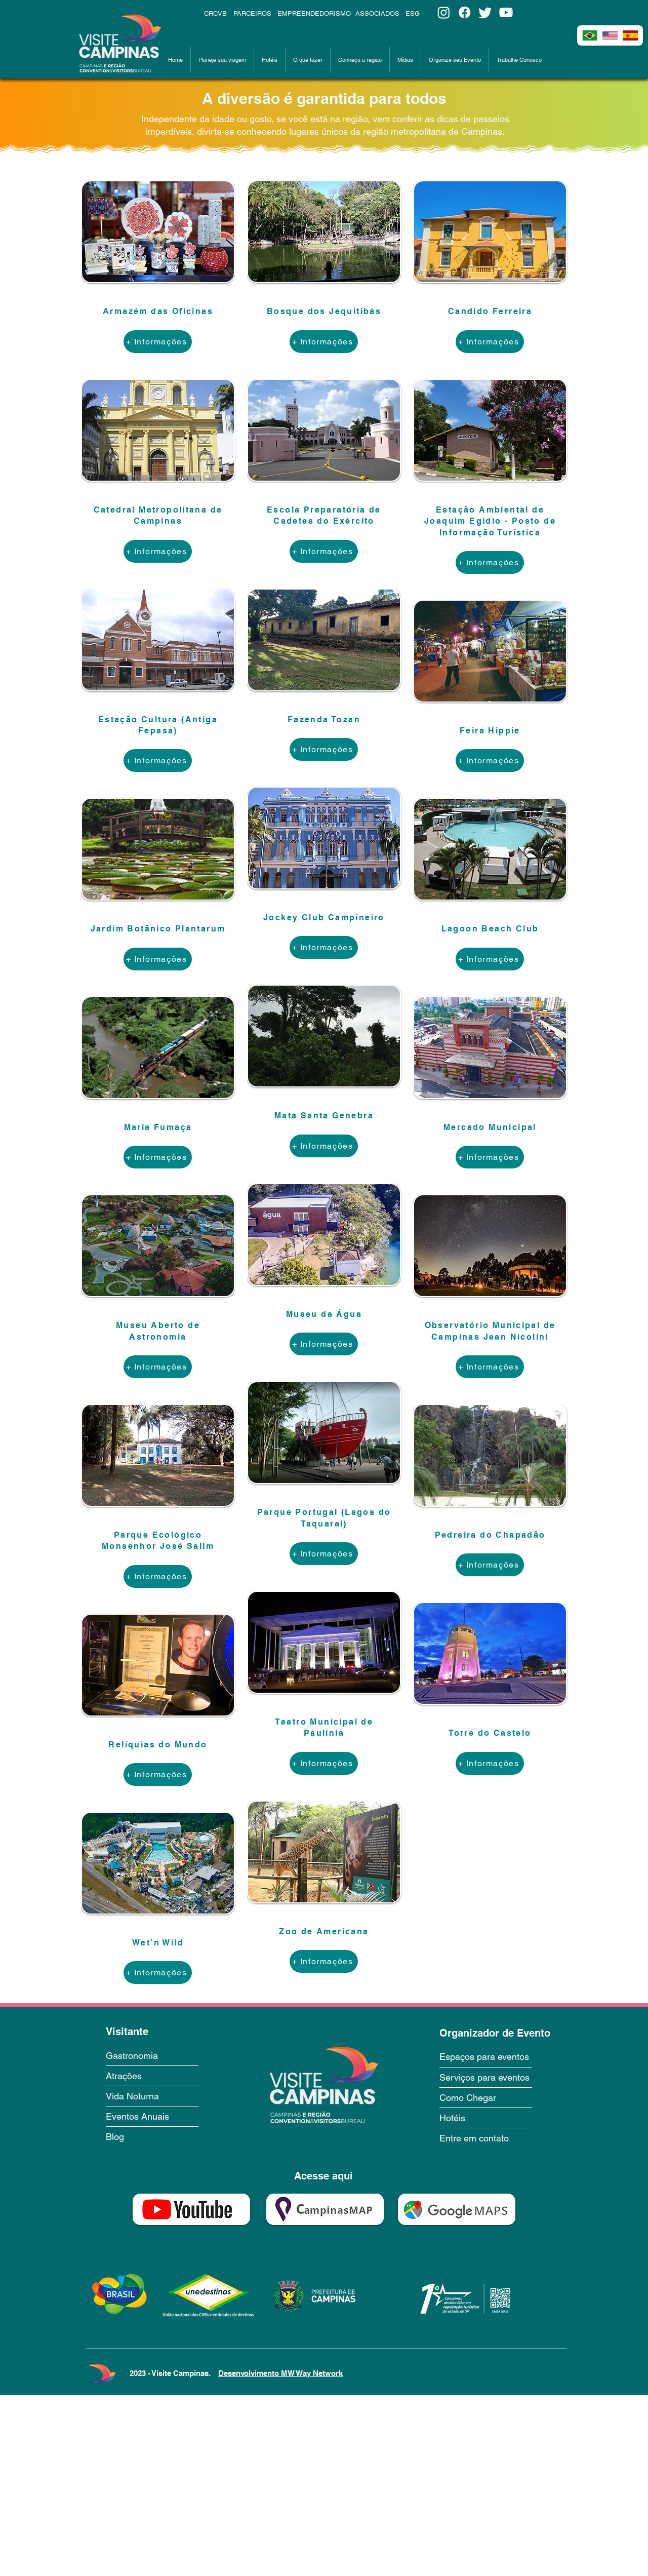 This screenshot has width=648, height=2576. What do you see at coordinates (475, 2117) in the screenshot?
I see `[Hotéis]` at bounding box center [475, 2117].